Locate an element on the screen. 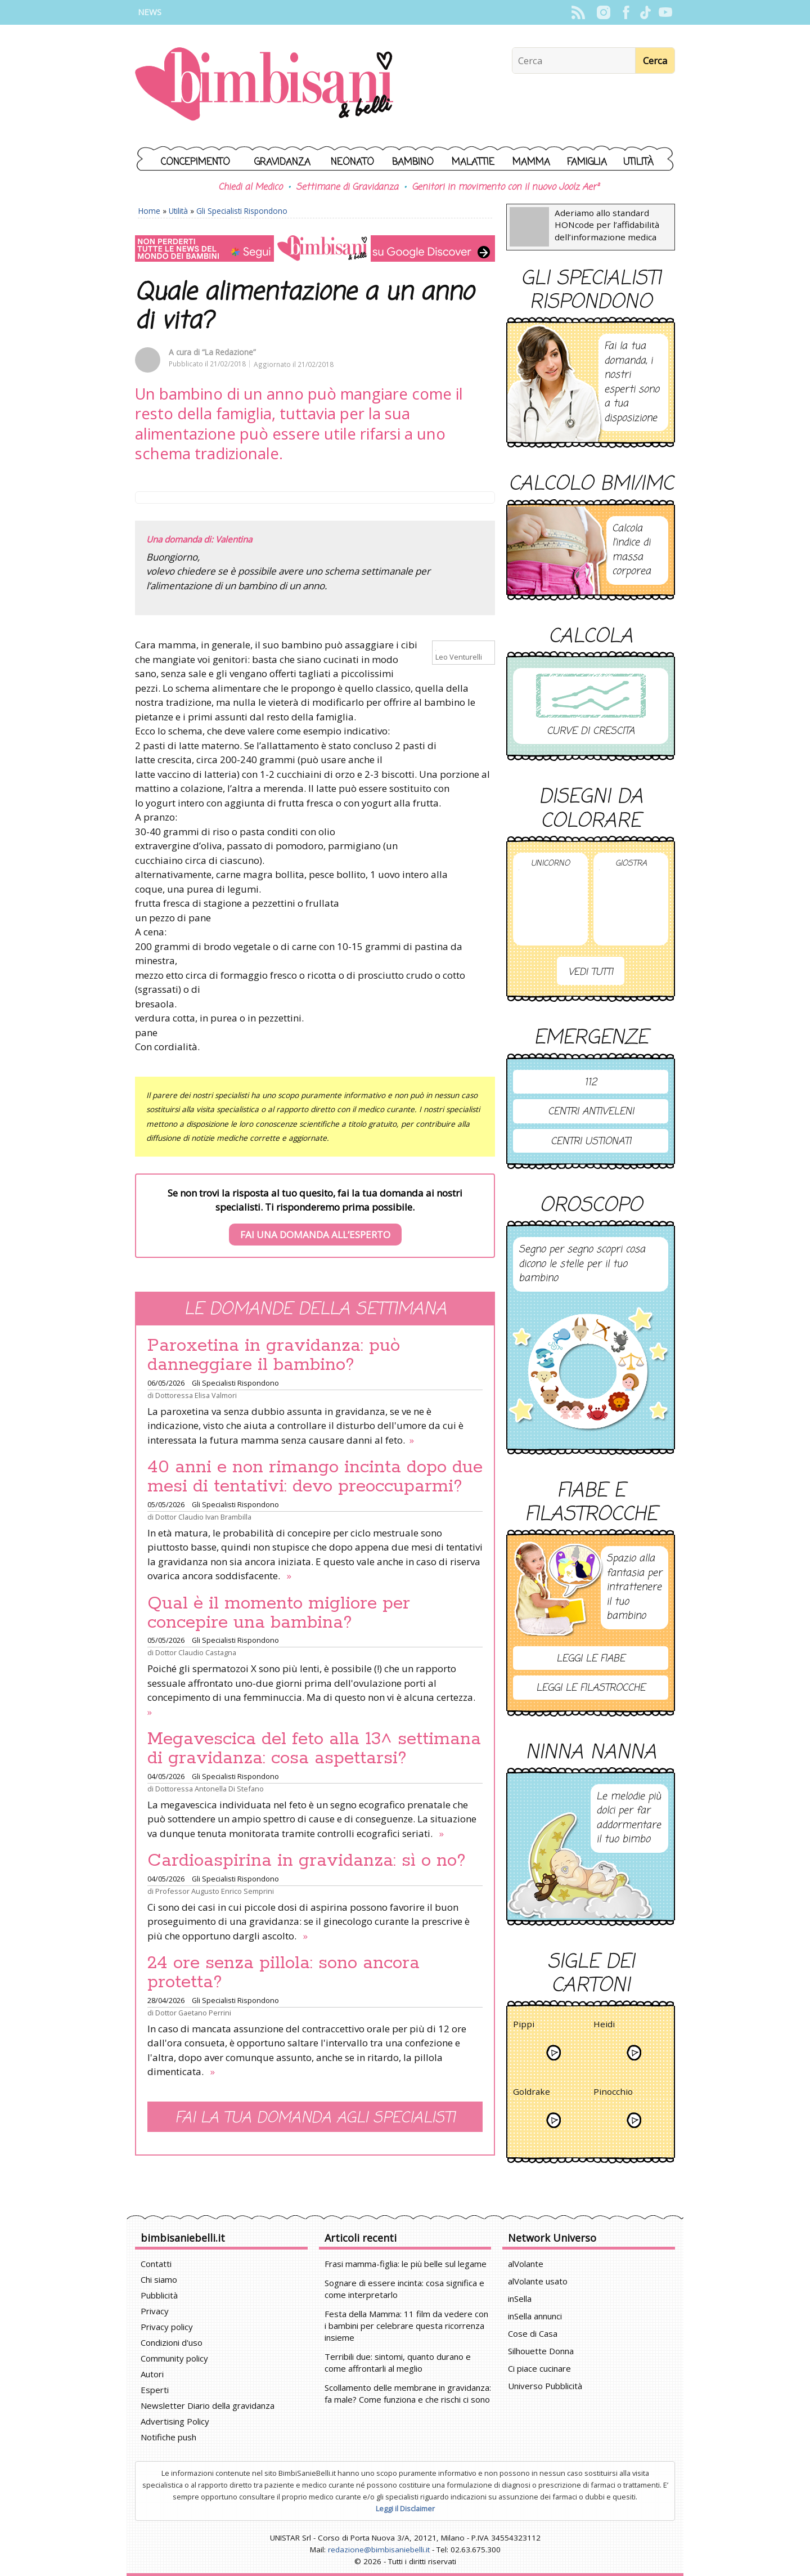 This screenshot has width=810, height=2576. Gli Specialisti Rispondono is located at coordinates (241, 210).